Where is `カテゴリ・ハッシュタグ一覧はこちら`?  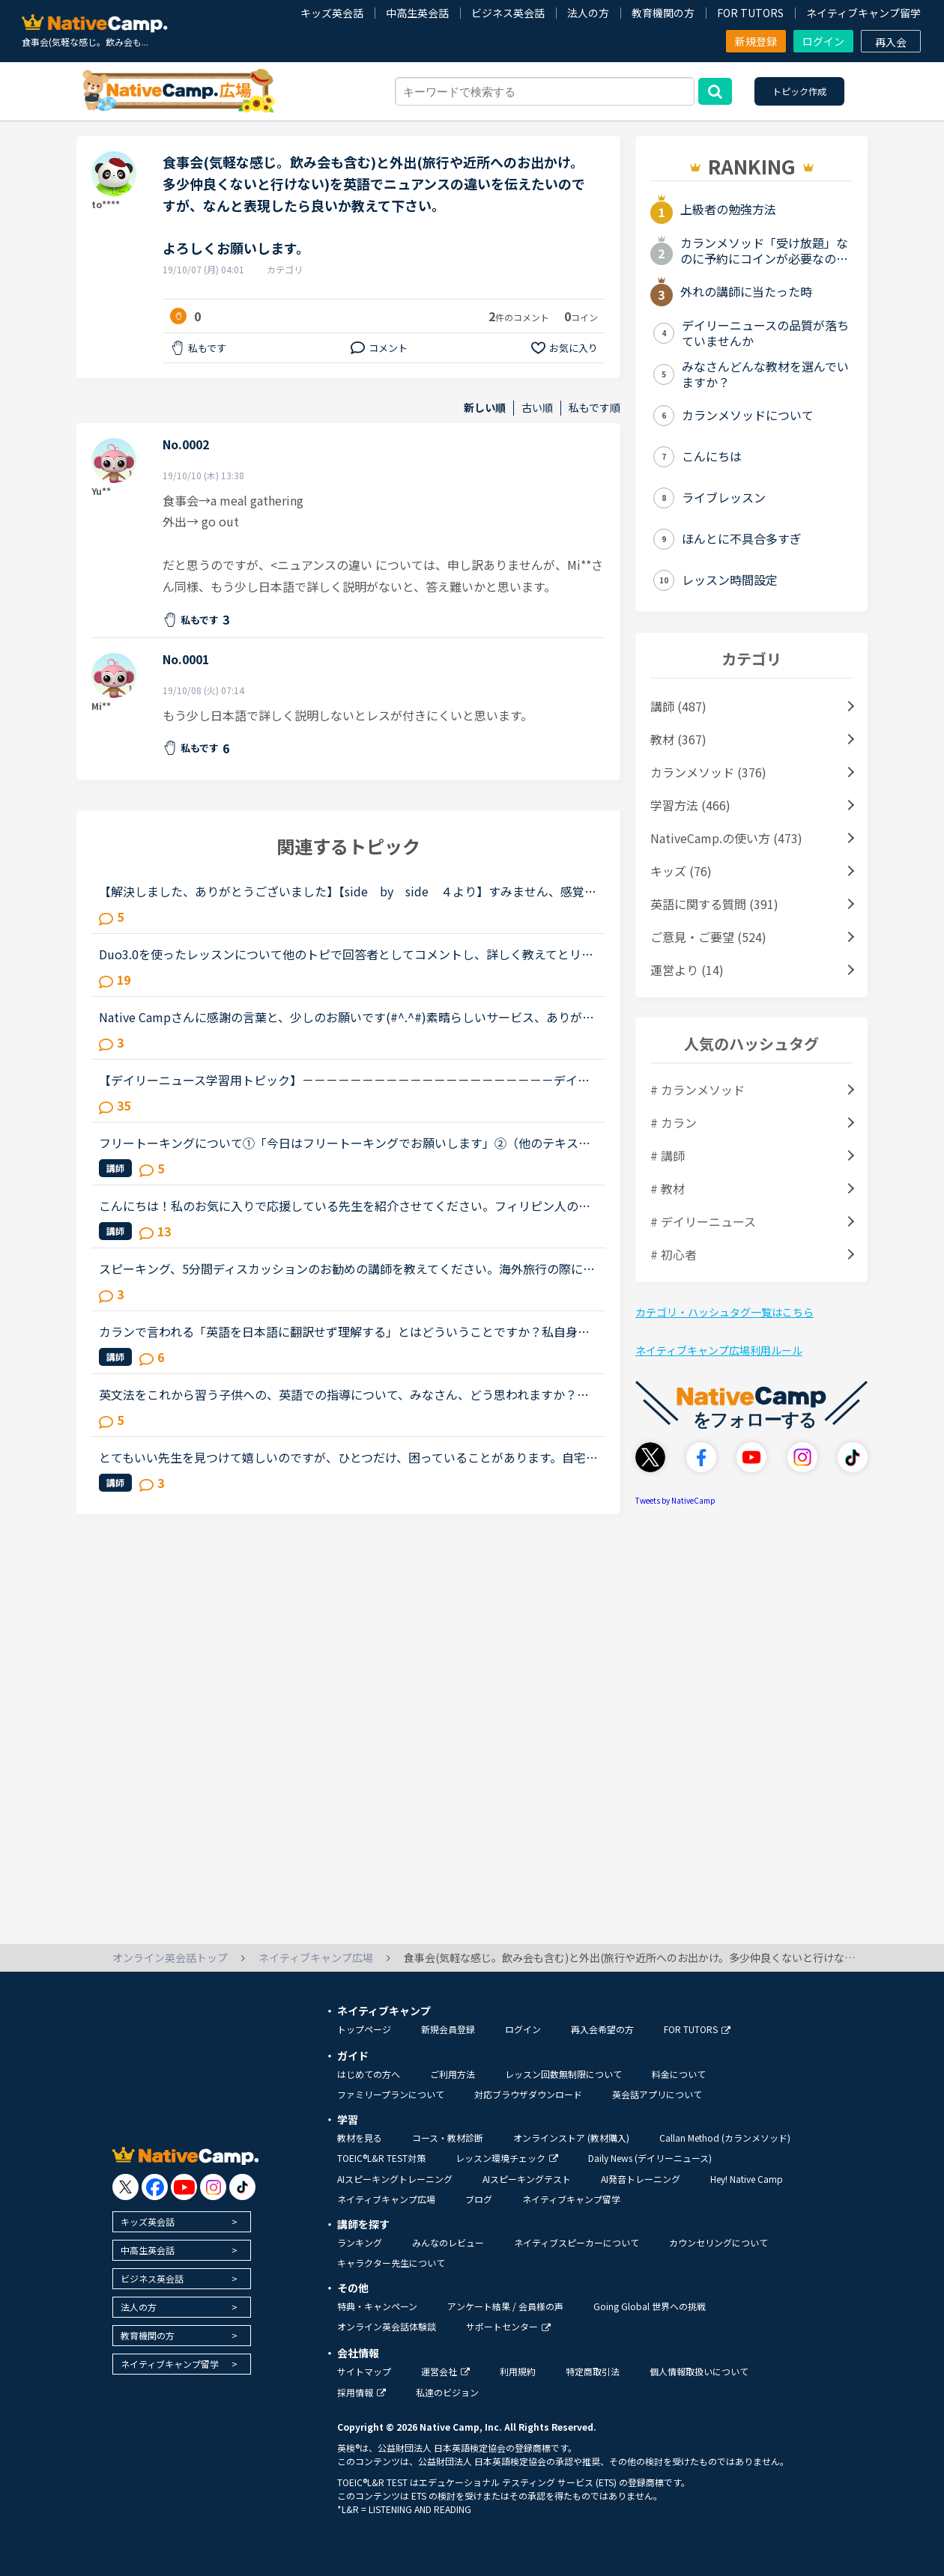
カテゴリ・ハッシュタグ一覧はこちら is located at coordinates (724, 1311).